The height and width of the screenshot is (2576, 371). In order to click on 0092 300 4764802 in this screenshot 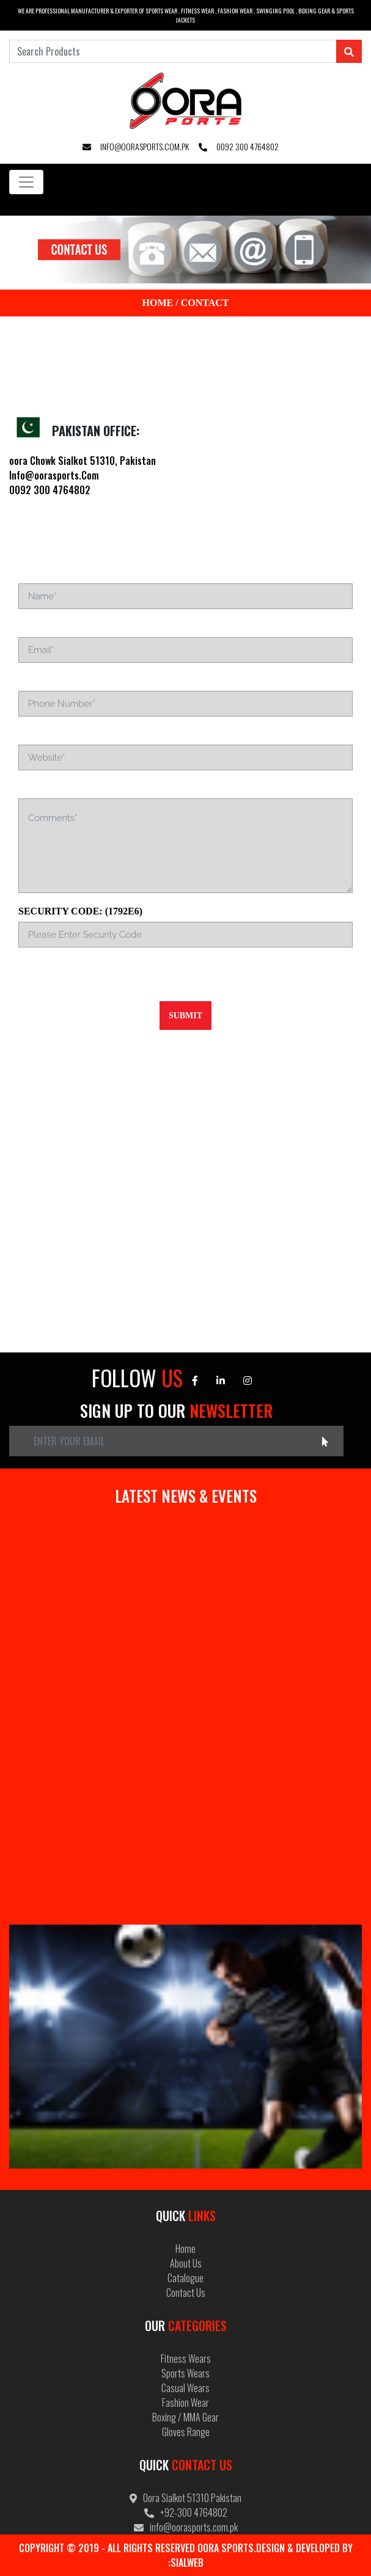, I will do `click(239, 146)`.